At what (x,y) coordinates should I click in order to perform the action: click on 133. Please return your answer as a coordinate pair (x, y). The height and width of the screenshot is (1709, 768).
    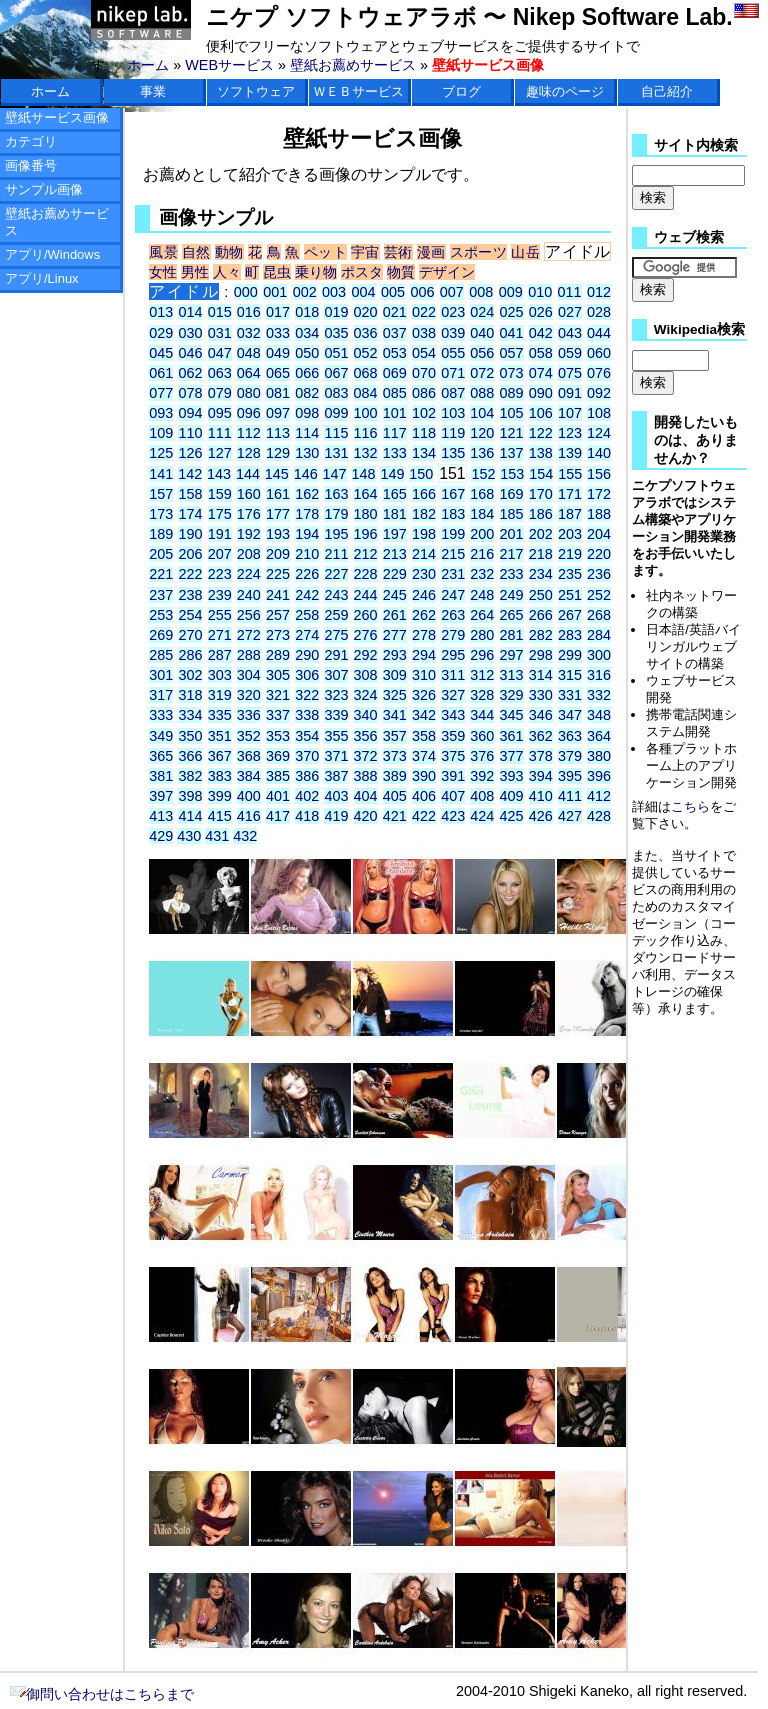
    Looking at the image, I should click on (395, 453).